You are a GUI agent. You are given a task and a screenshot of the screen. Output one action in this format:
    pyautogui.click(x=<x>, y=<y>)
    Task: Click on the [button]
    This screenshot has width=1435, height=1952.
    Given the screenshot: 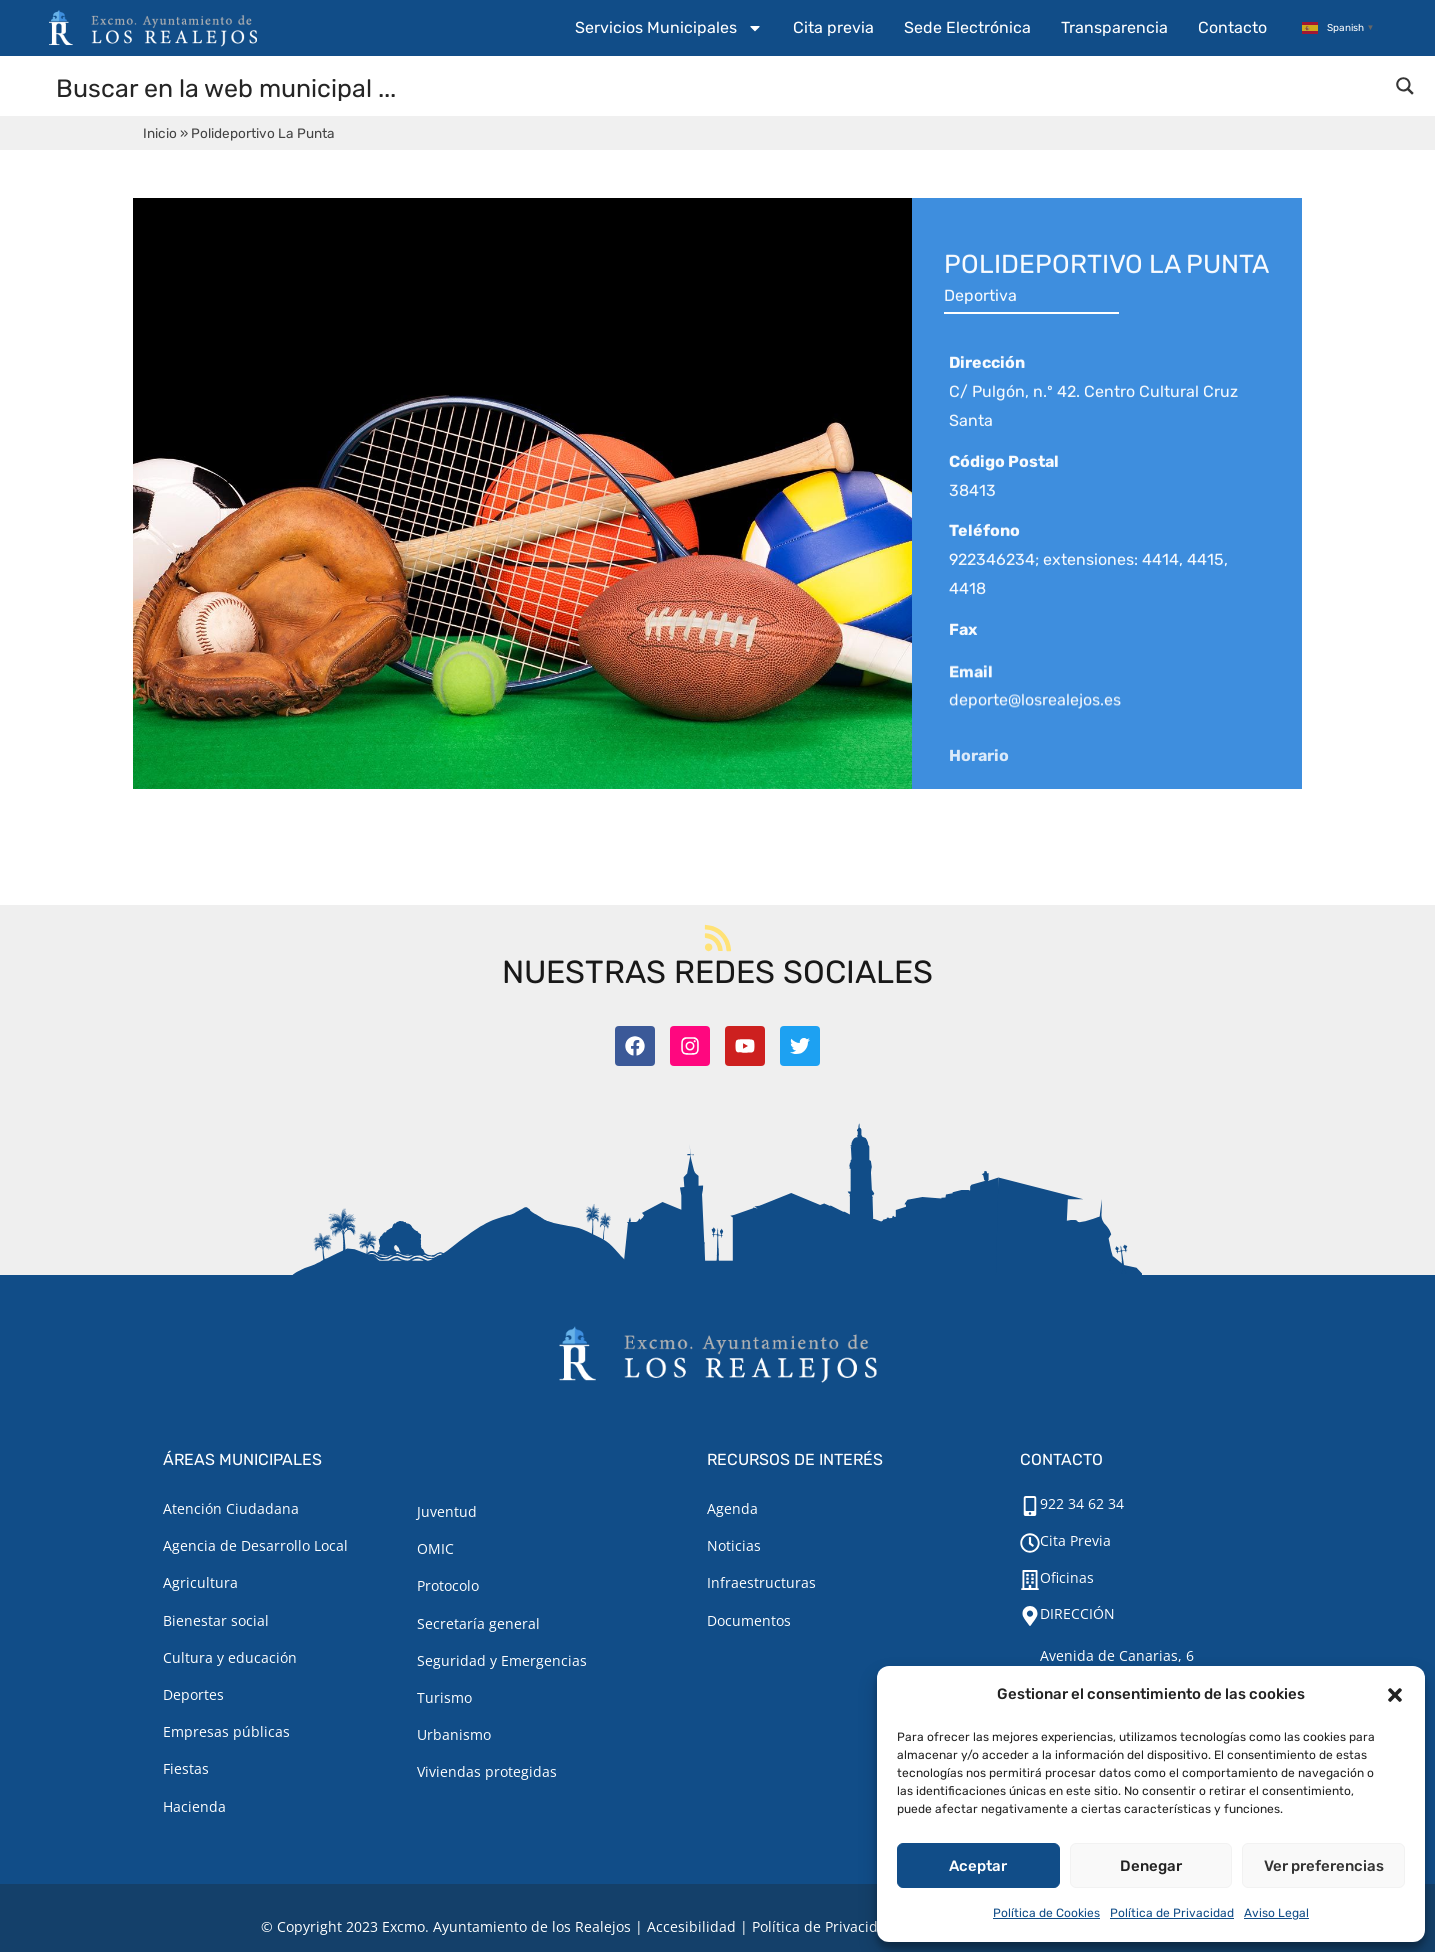 What is the action you would take?
    pyautogui.click(x=1395, y=1695)
    